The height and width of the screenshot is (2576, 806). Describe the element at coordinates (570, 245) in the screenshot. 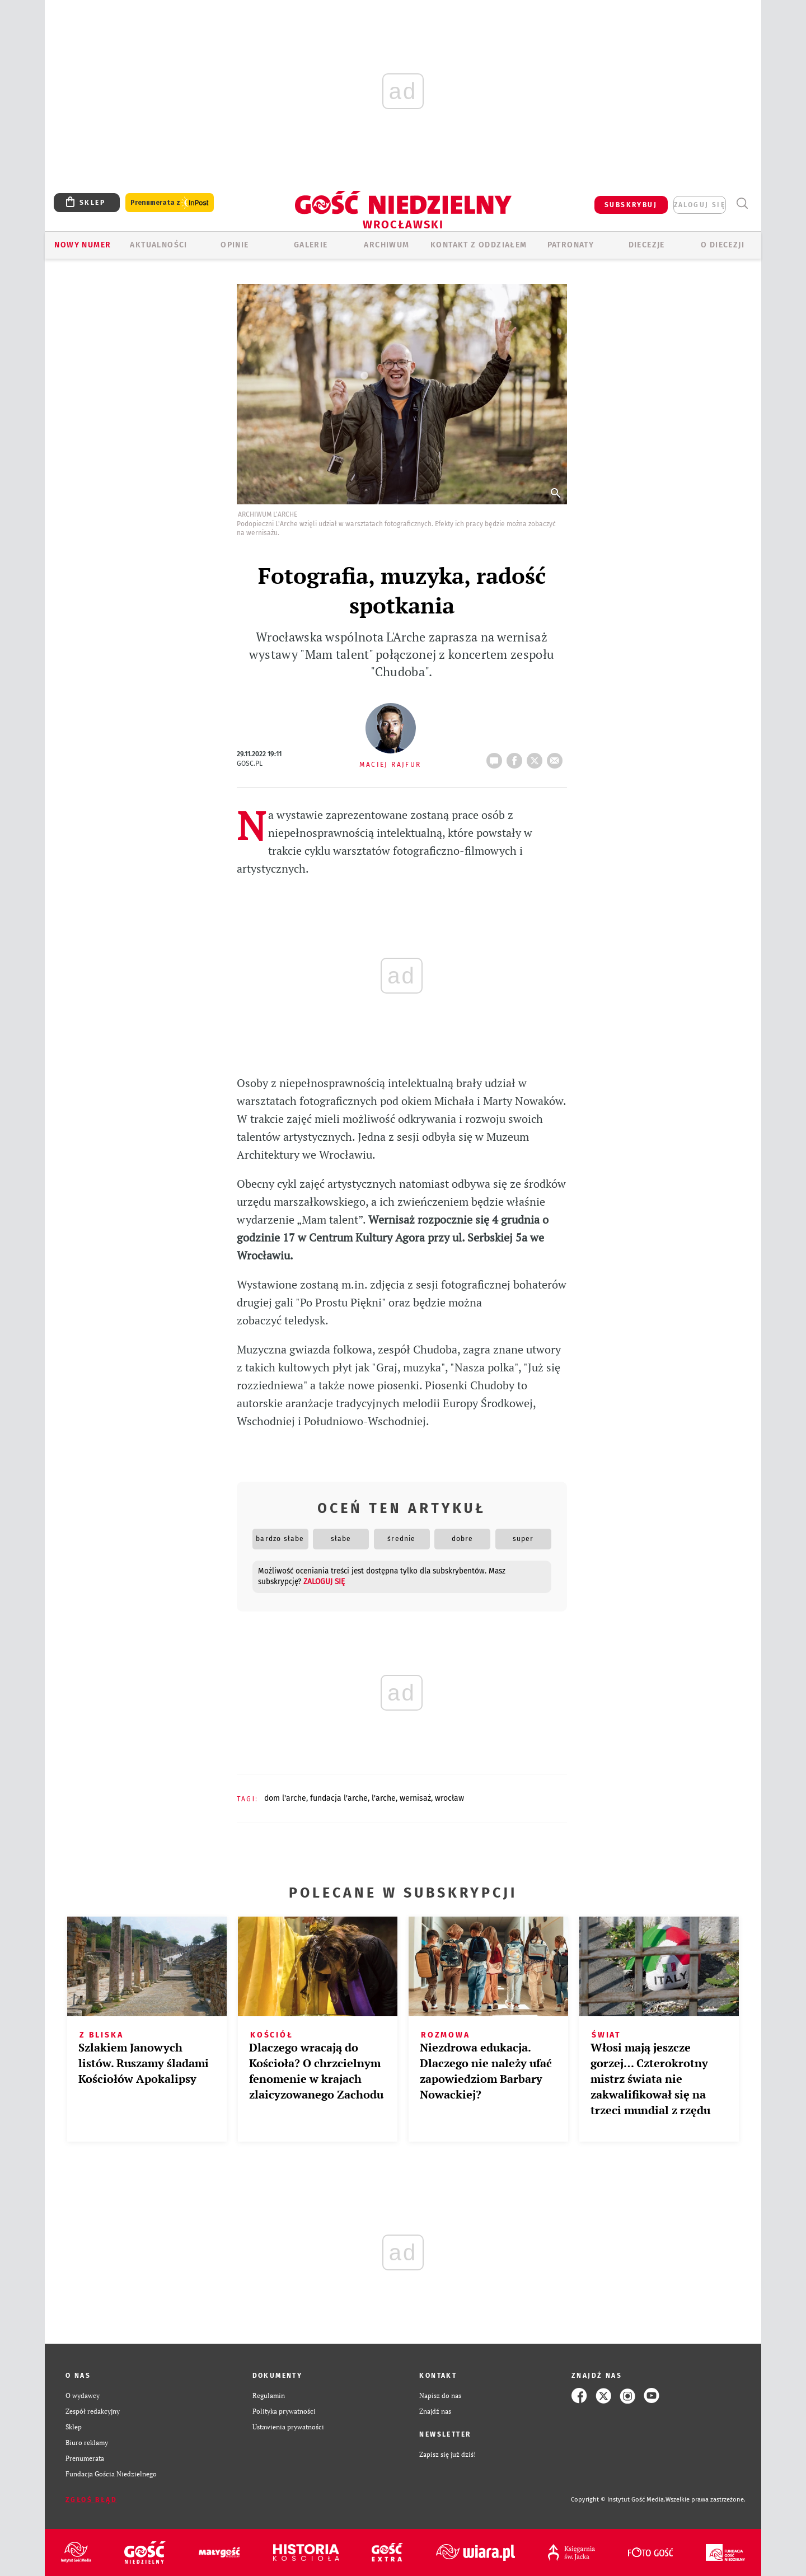

I see `Patronaty` at that location.